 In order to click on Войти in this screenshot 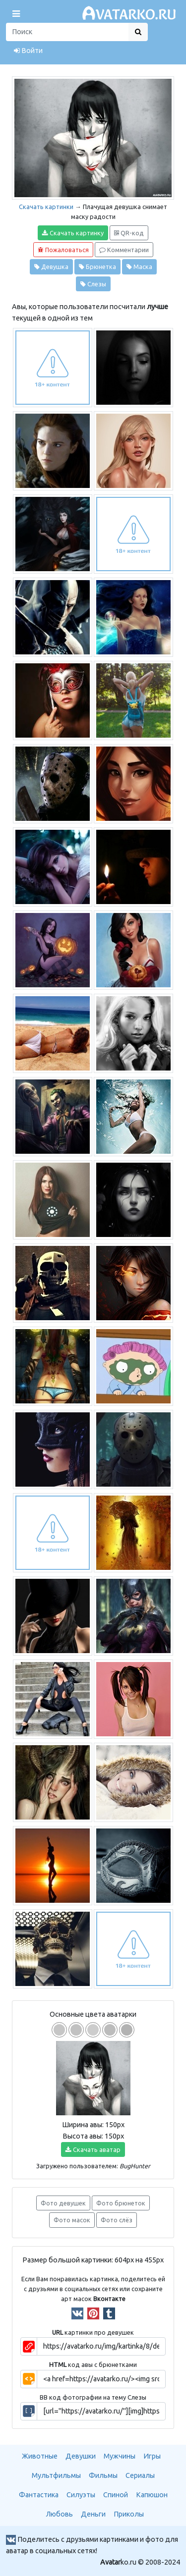, I will do `click(28, 50)`.